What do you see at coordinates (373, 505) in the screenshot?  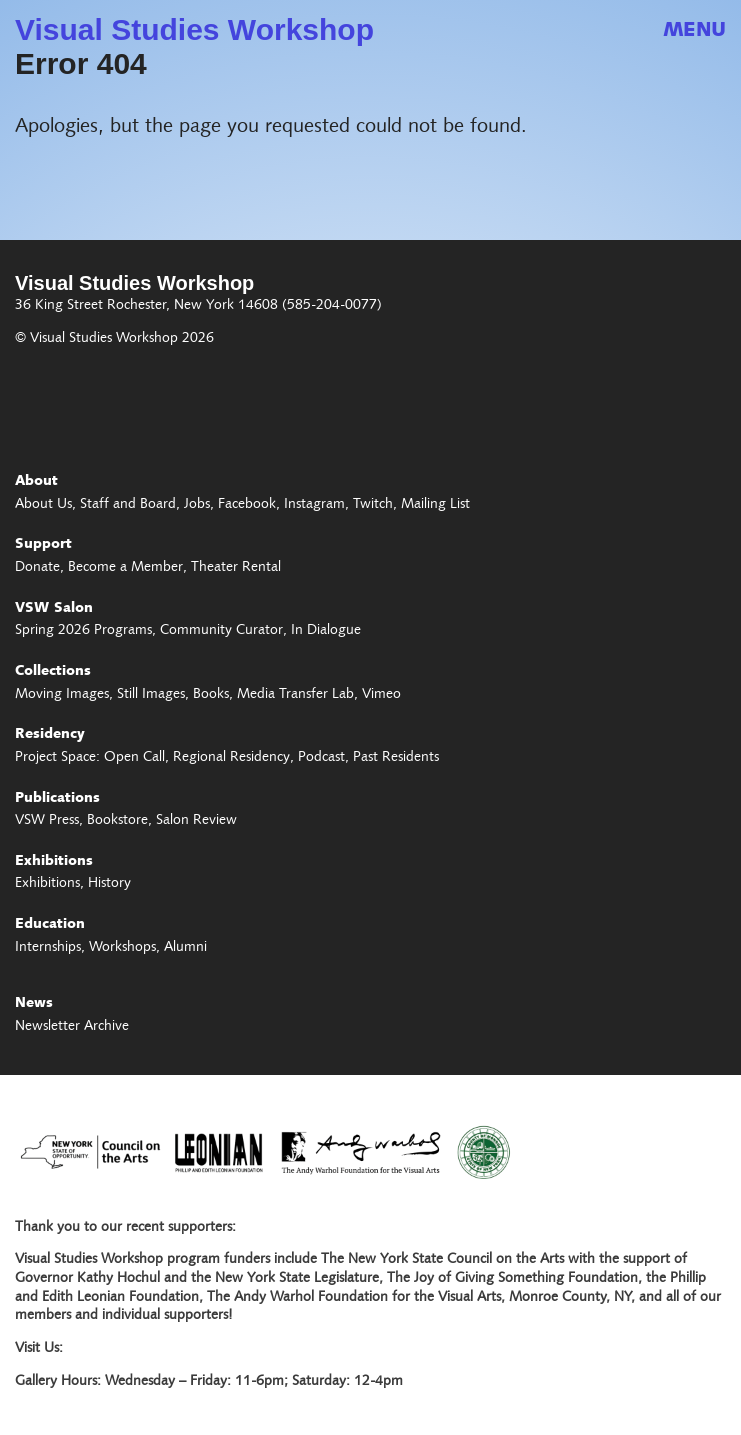 I see `Twitch` at bounding box center [373, 505].